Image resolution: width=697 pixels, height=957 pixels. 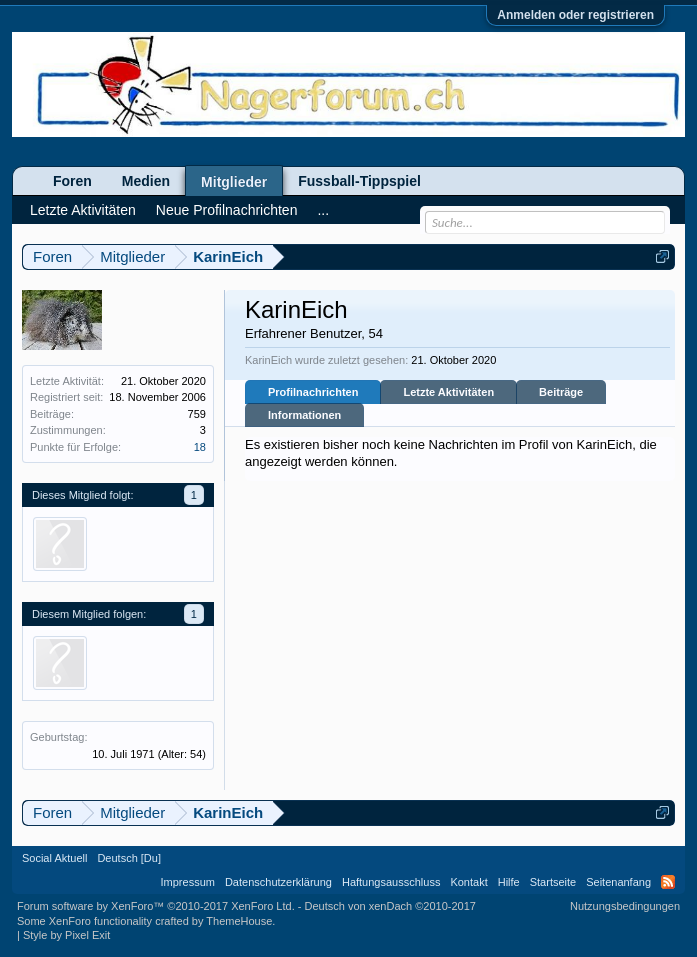 What do you see at coordinates (553, 882) in the screenshot?
I see `Startseite` at bounding box center [553, 882].